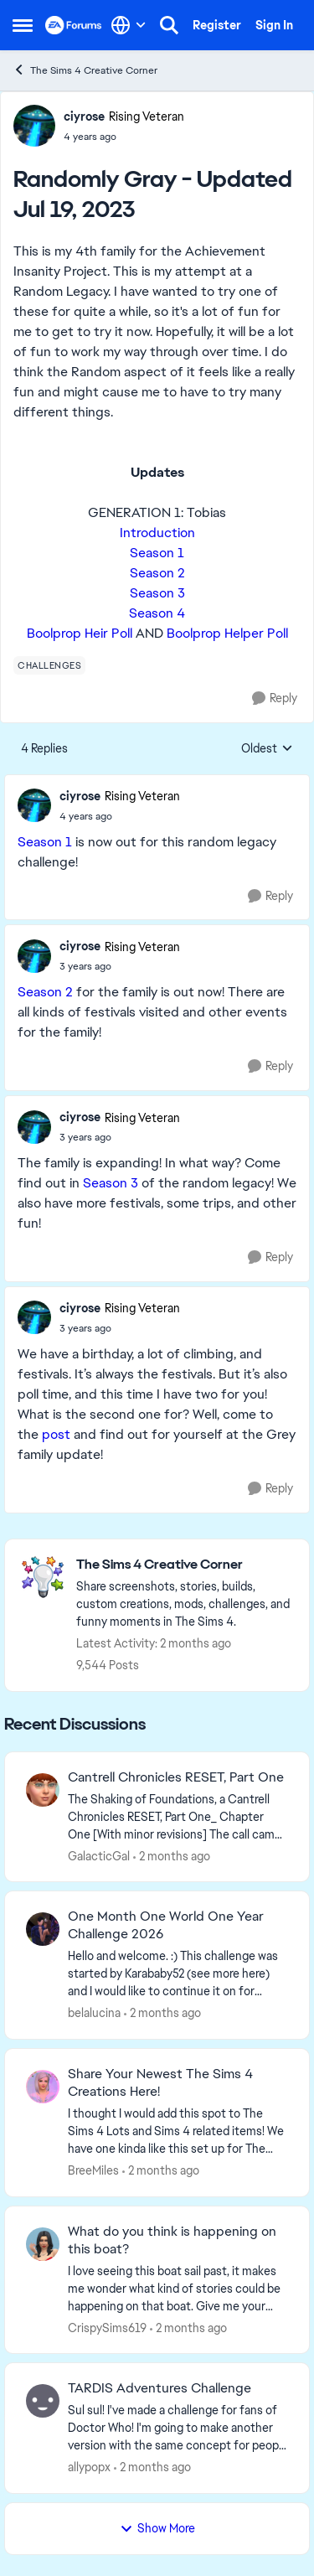  What do you see at coordinates (22, 25) in the screenshot?
I see `[Open Side Menu]` at bounding box center [22, 25].